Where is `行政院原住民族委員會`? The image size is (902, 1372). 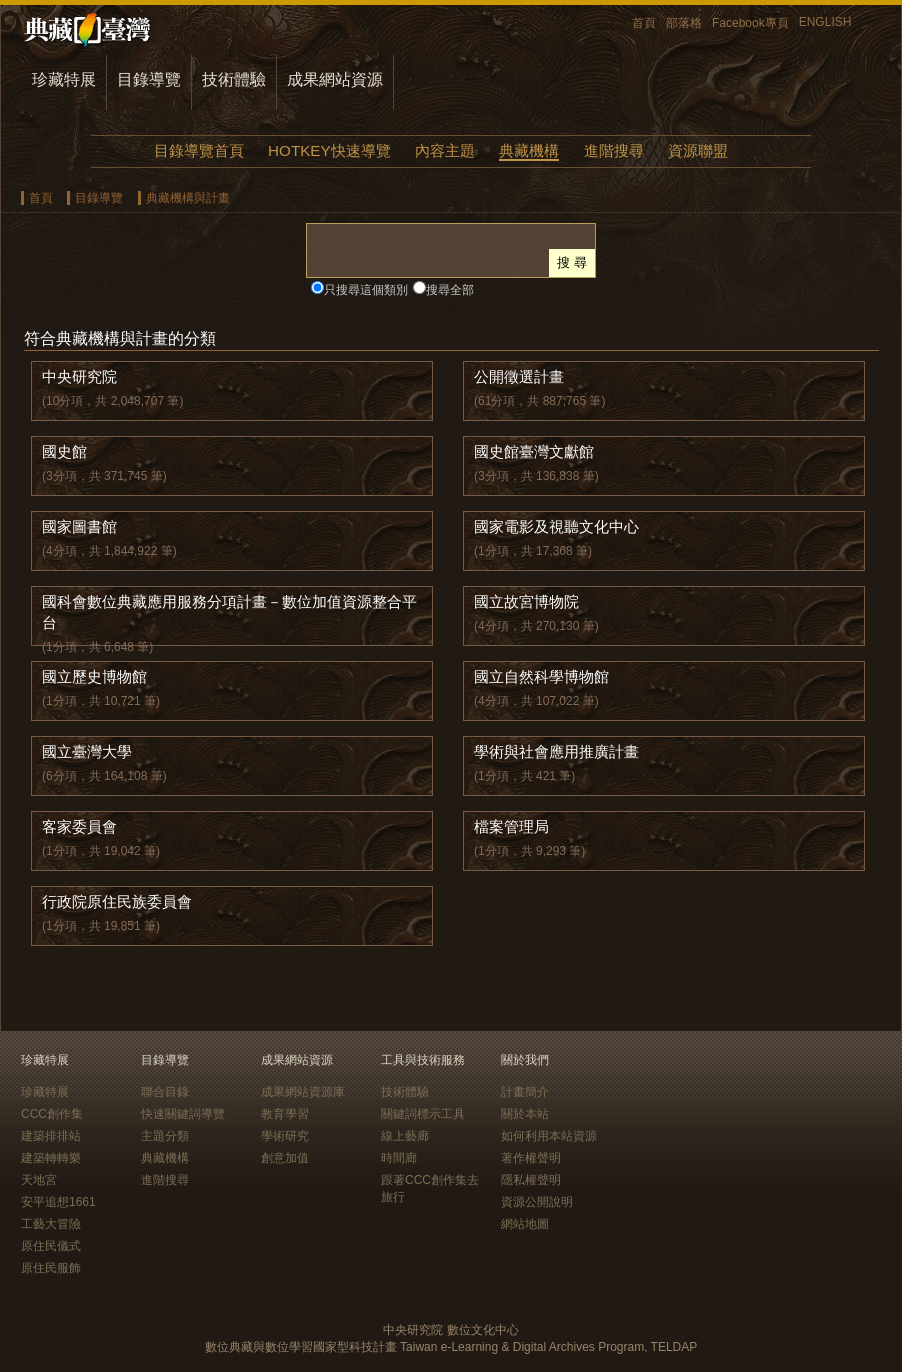
行政院原住民族委員會 is located at coordinates (117, 901).